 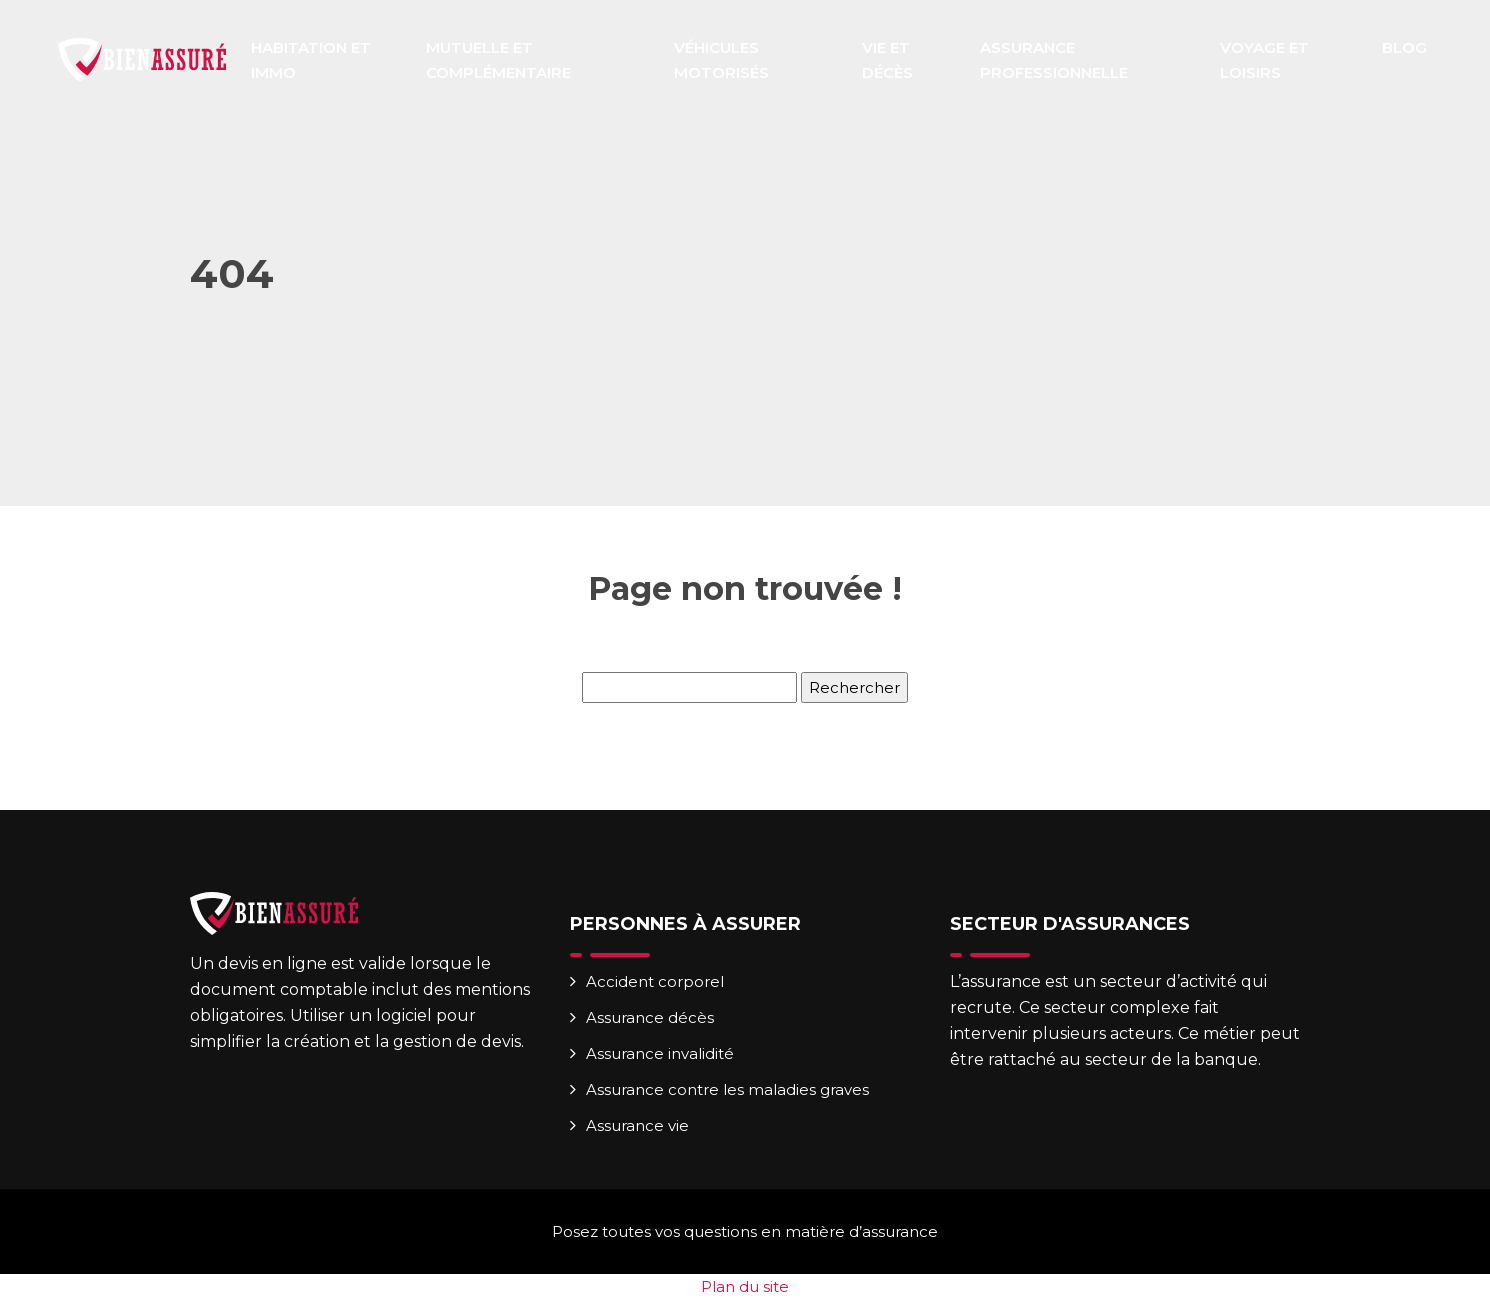 I want to click on Vie et décès, so click(x=887, y=60).